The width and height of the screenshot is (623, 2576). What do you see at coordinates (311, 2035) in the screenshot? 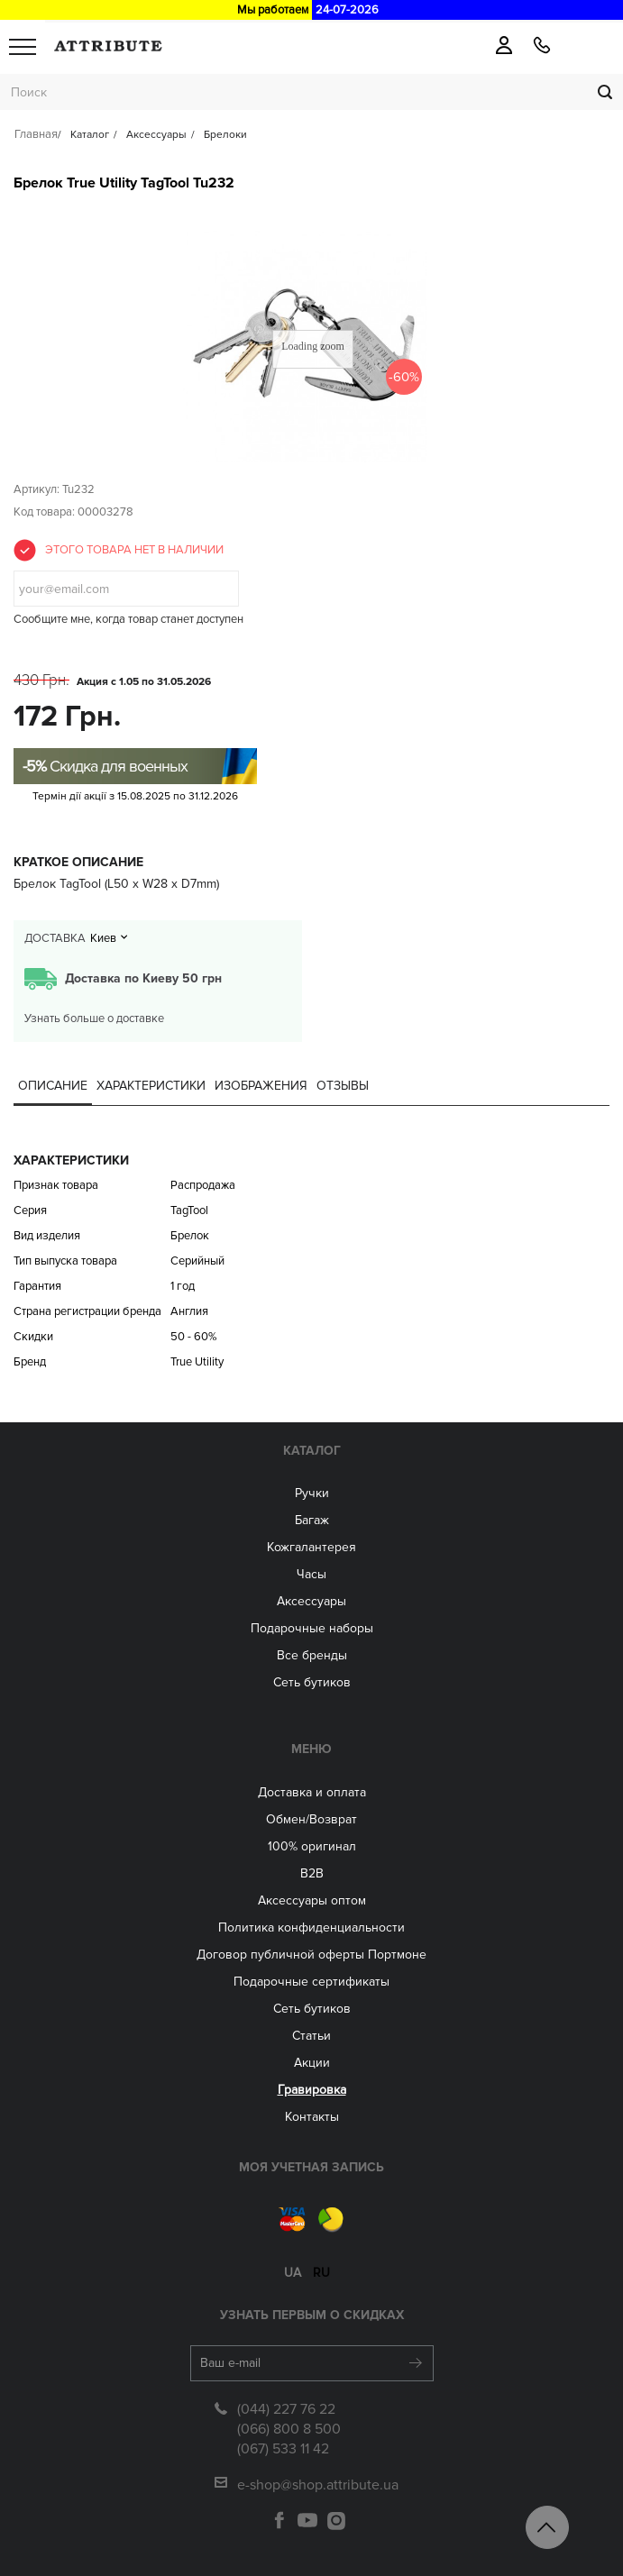
I see `Статьи` at bounding box center [311, 2035].